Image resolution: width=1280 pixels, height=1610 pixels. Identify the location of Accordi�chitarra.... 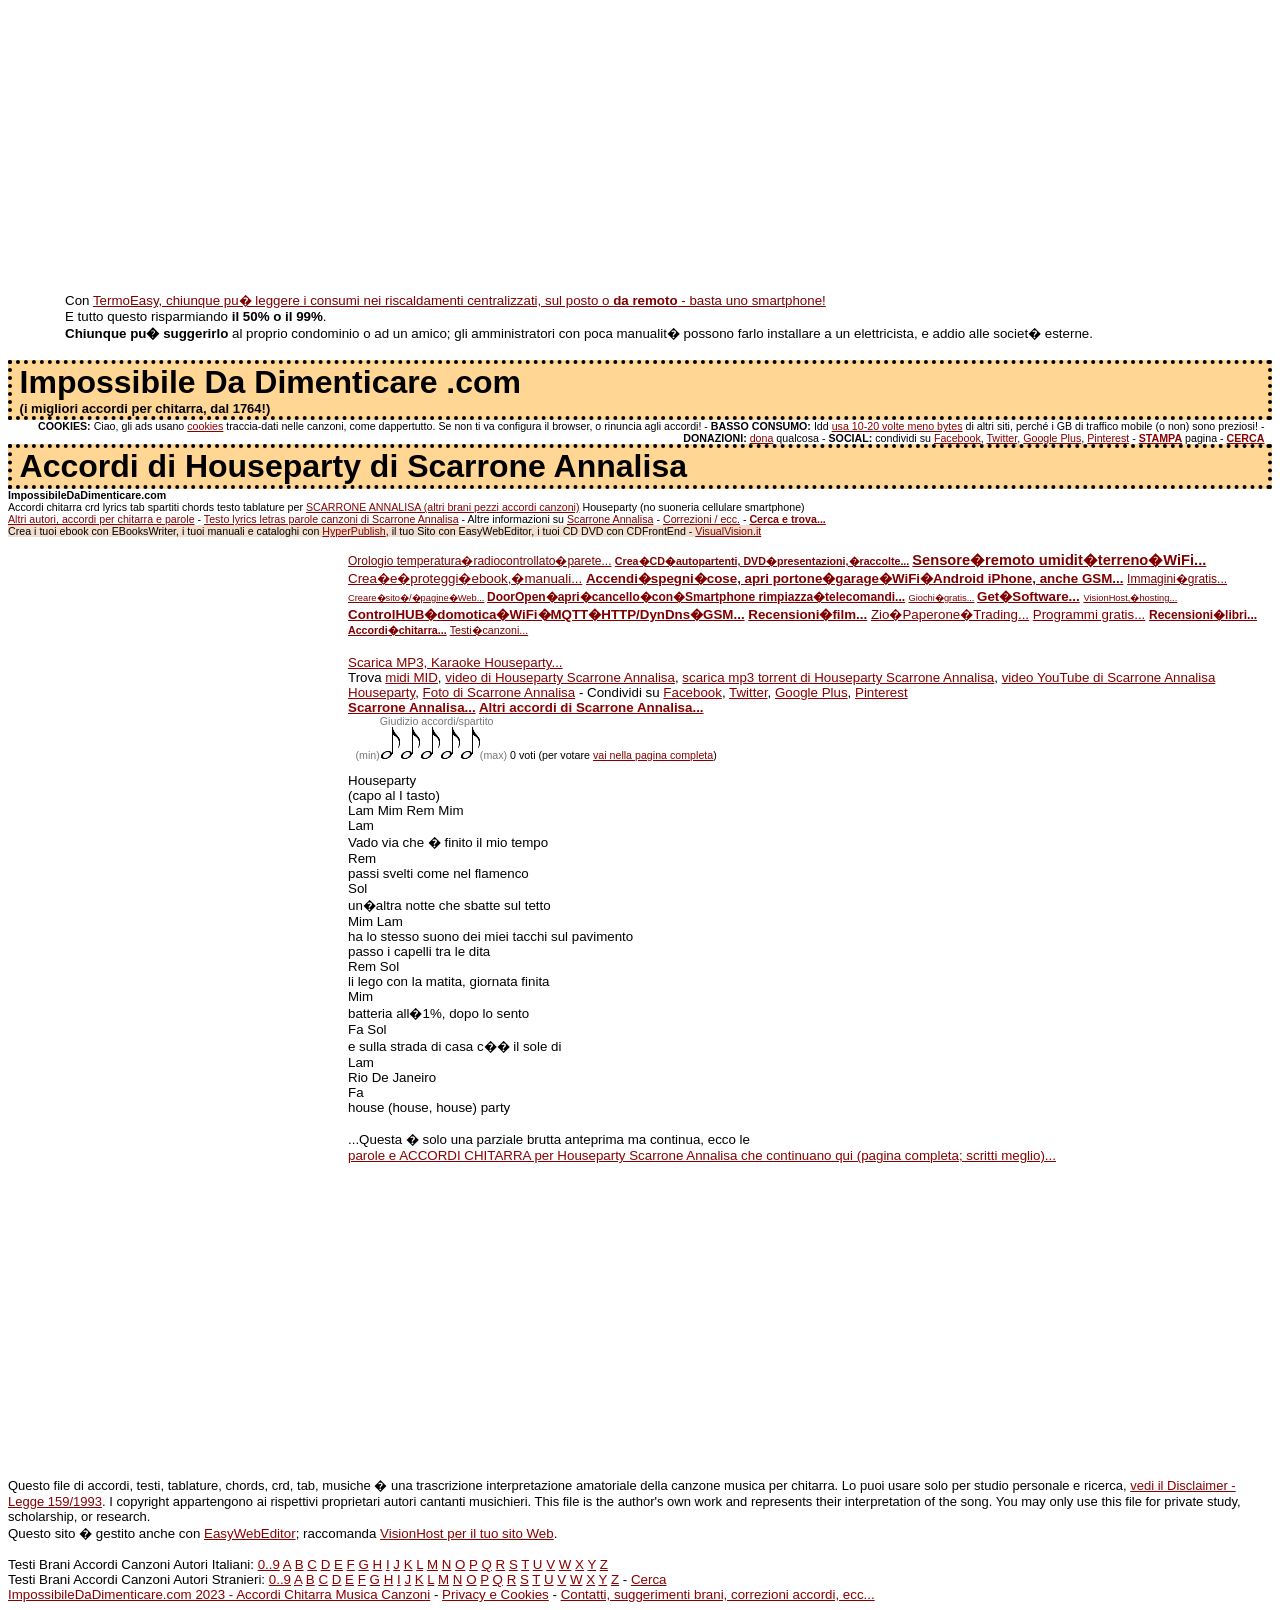
(397, 630).